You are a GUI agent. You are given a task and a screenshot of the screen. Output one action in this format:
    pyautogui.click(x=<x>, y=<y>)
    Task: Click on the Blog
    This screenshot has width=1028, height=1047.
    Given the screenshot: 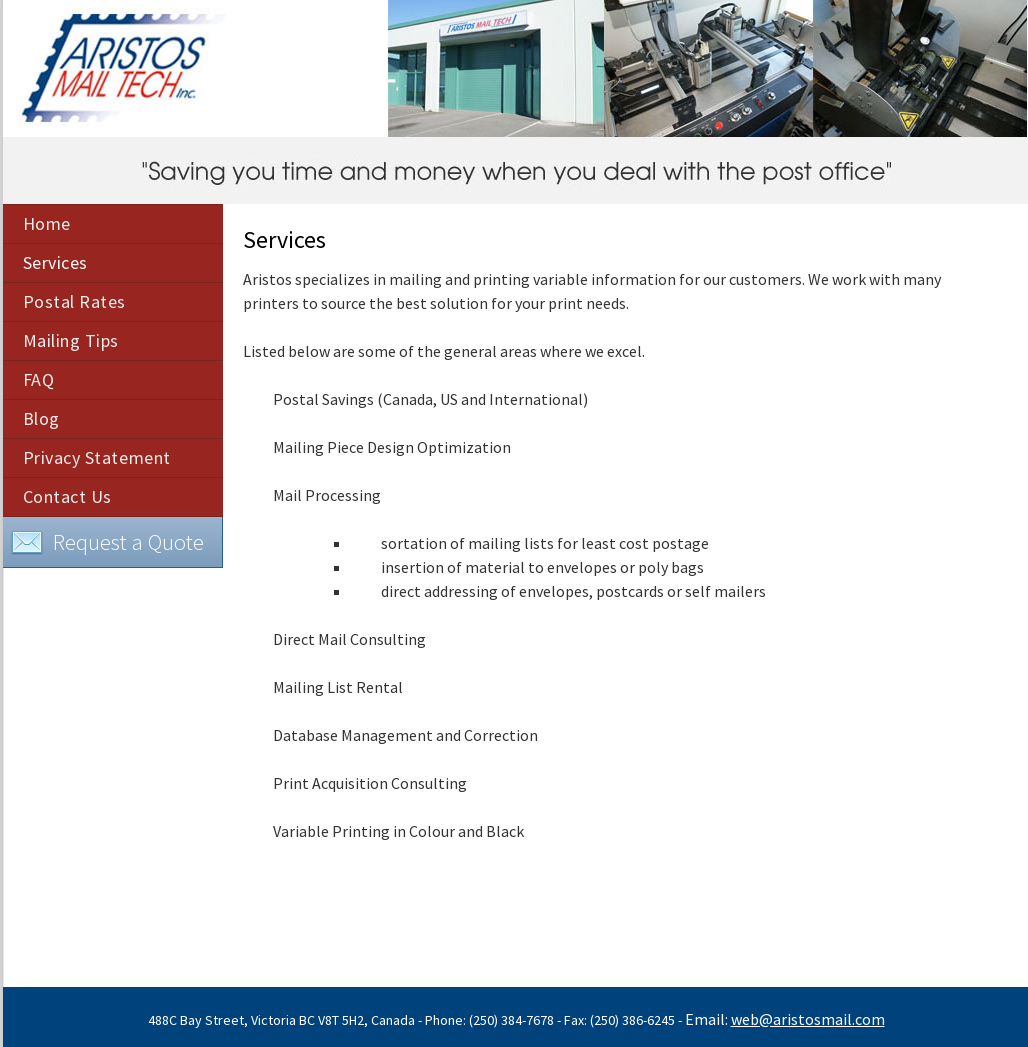 What is the action you would take?
    pyautogui.click(x=41, y=418)
    